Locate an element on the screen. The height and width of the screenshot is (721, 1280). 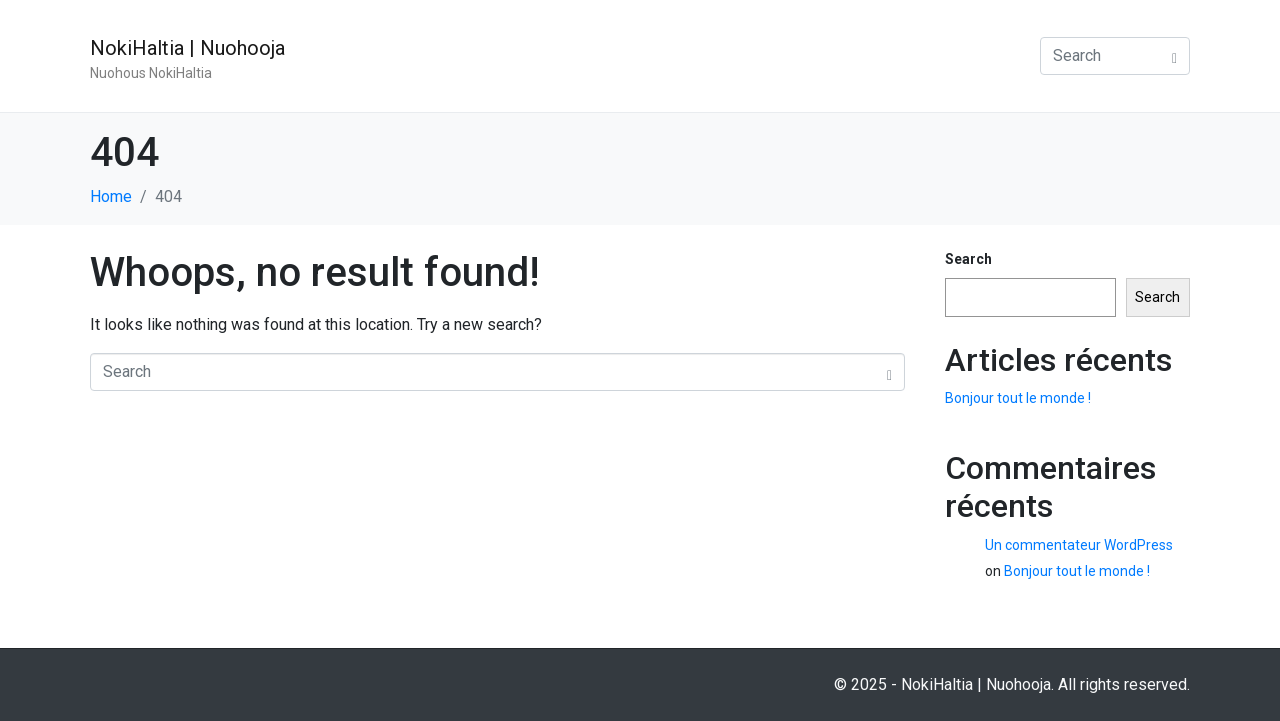
Bonjour tout le monde ! is located at coordinates (1018, 398).